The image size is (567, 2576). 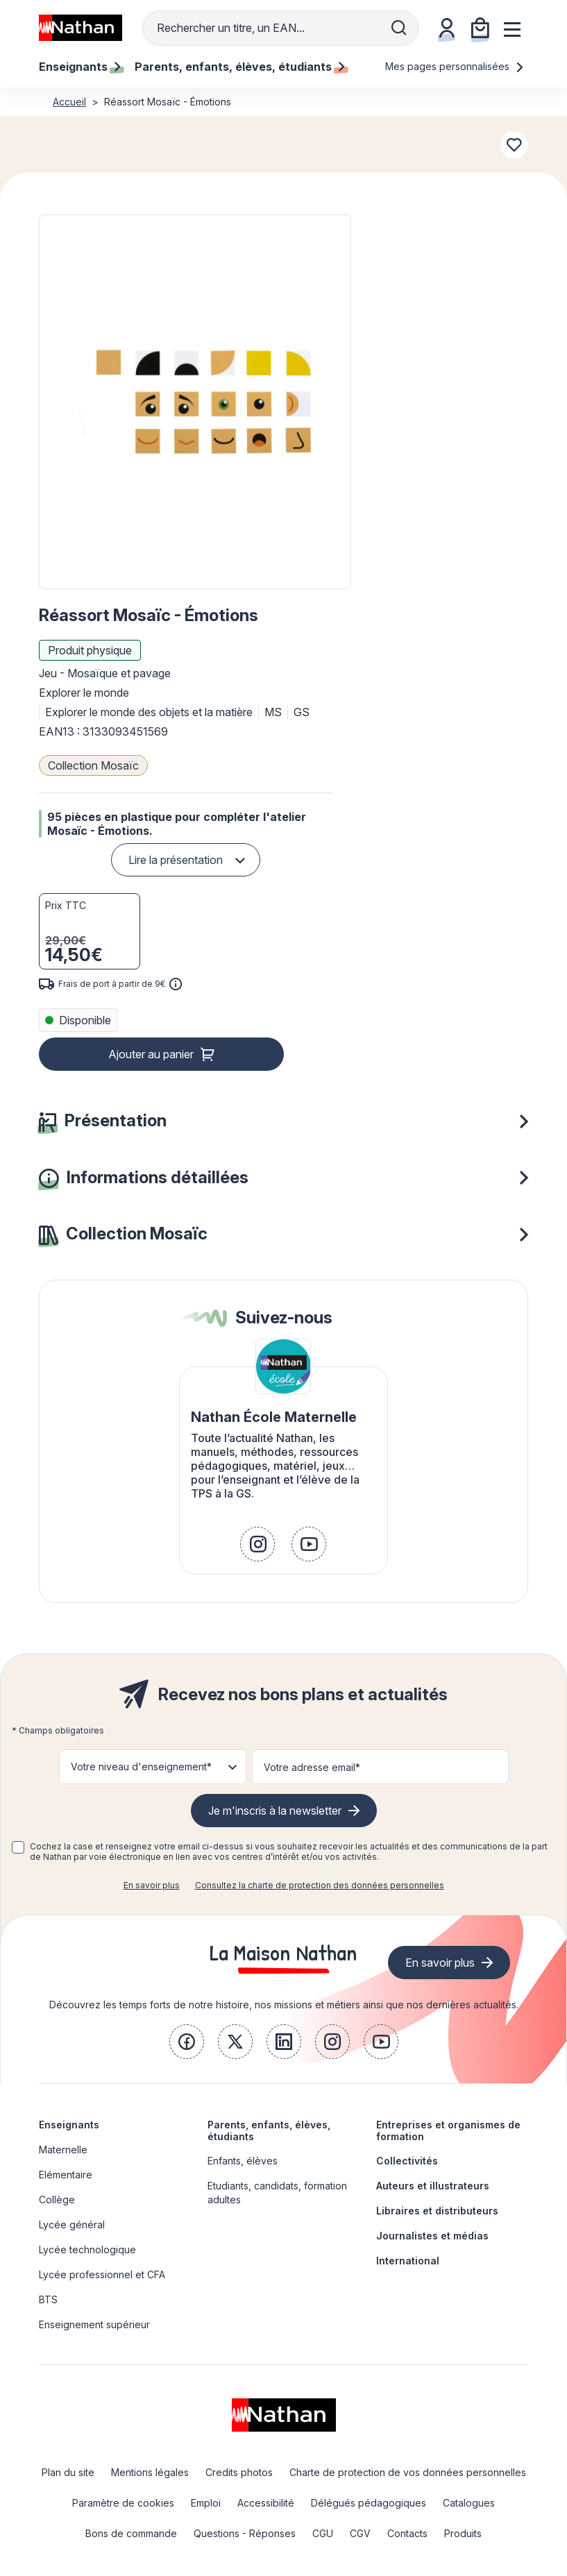 I want to click on Paramètre de cookies [link], so click(x=123, y=2503).